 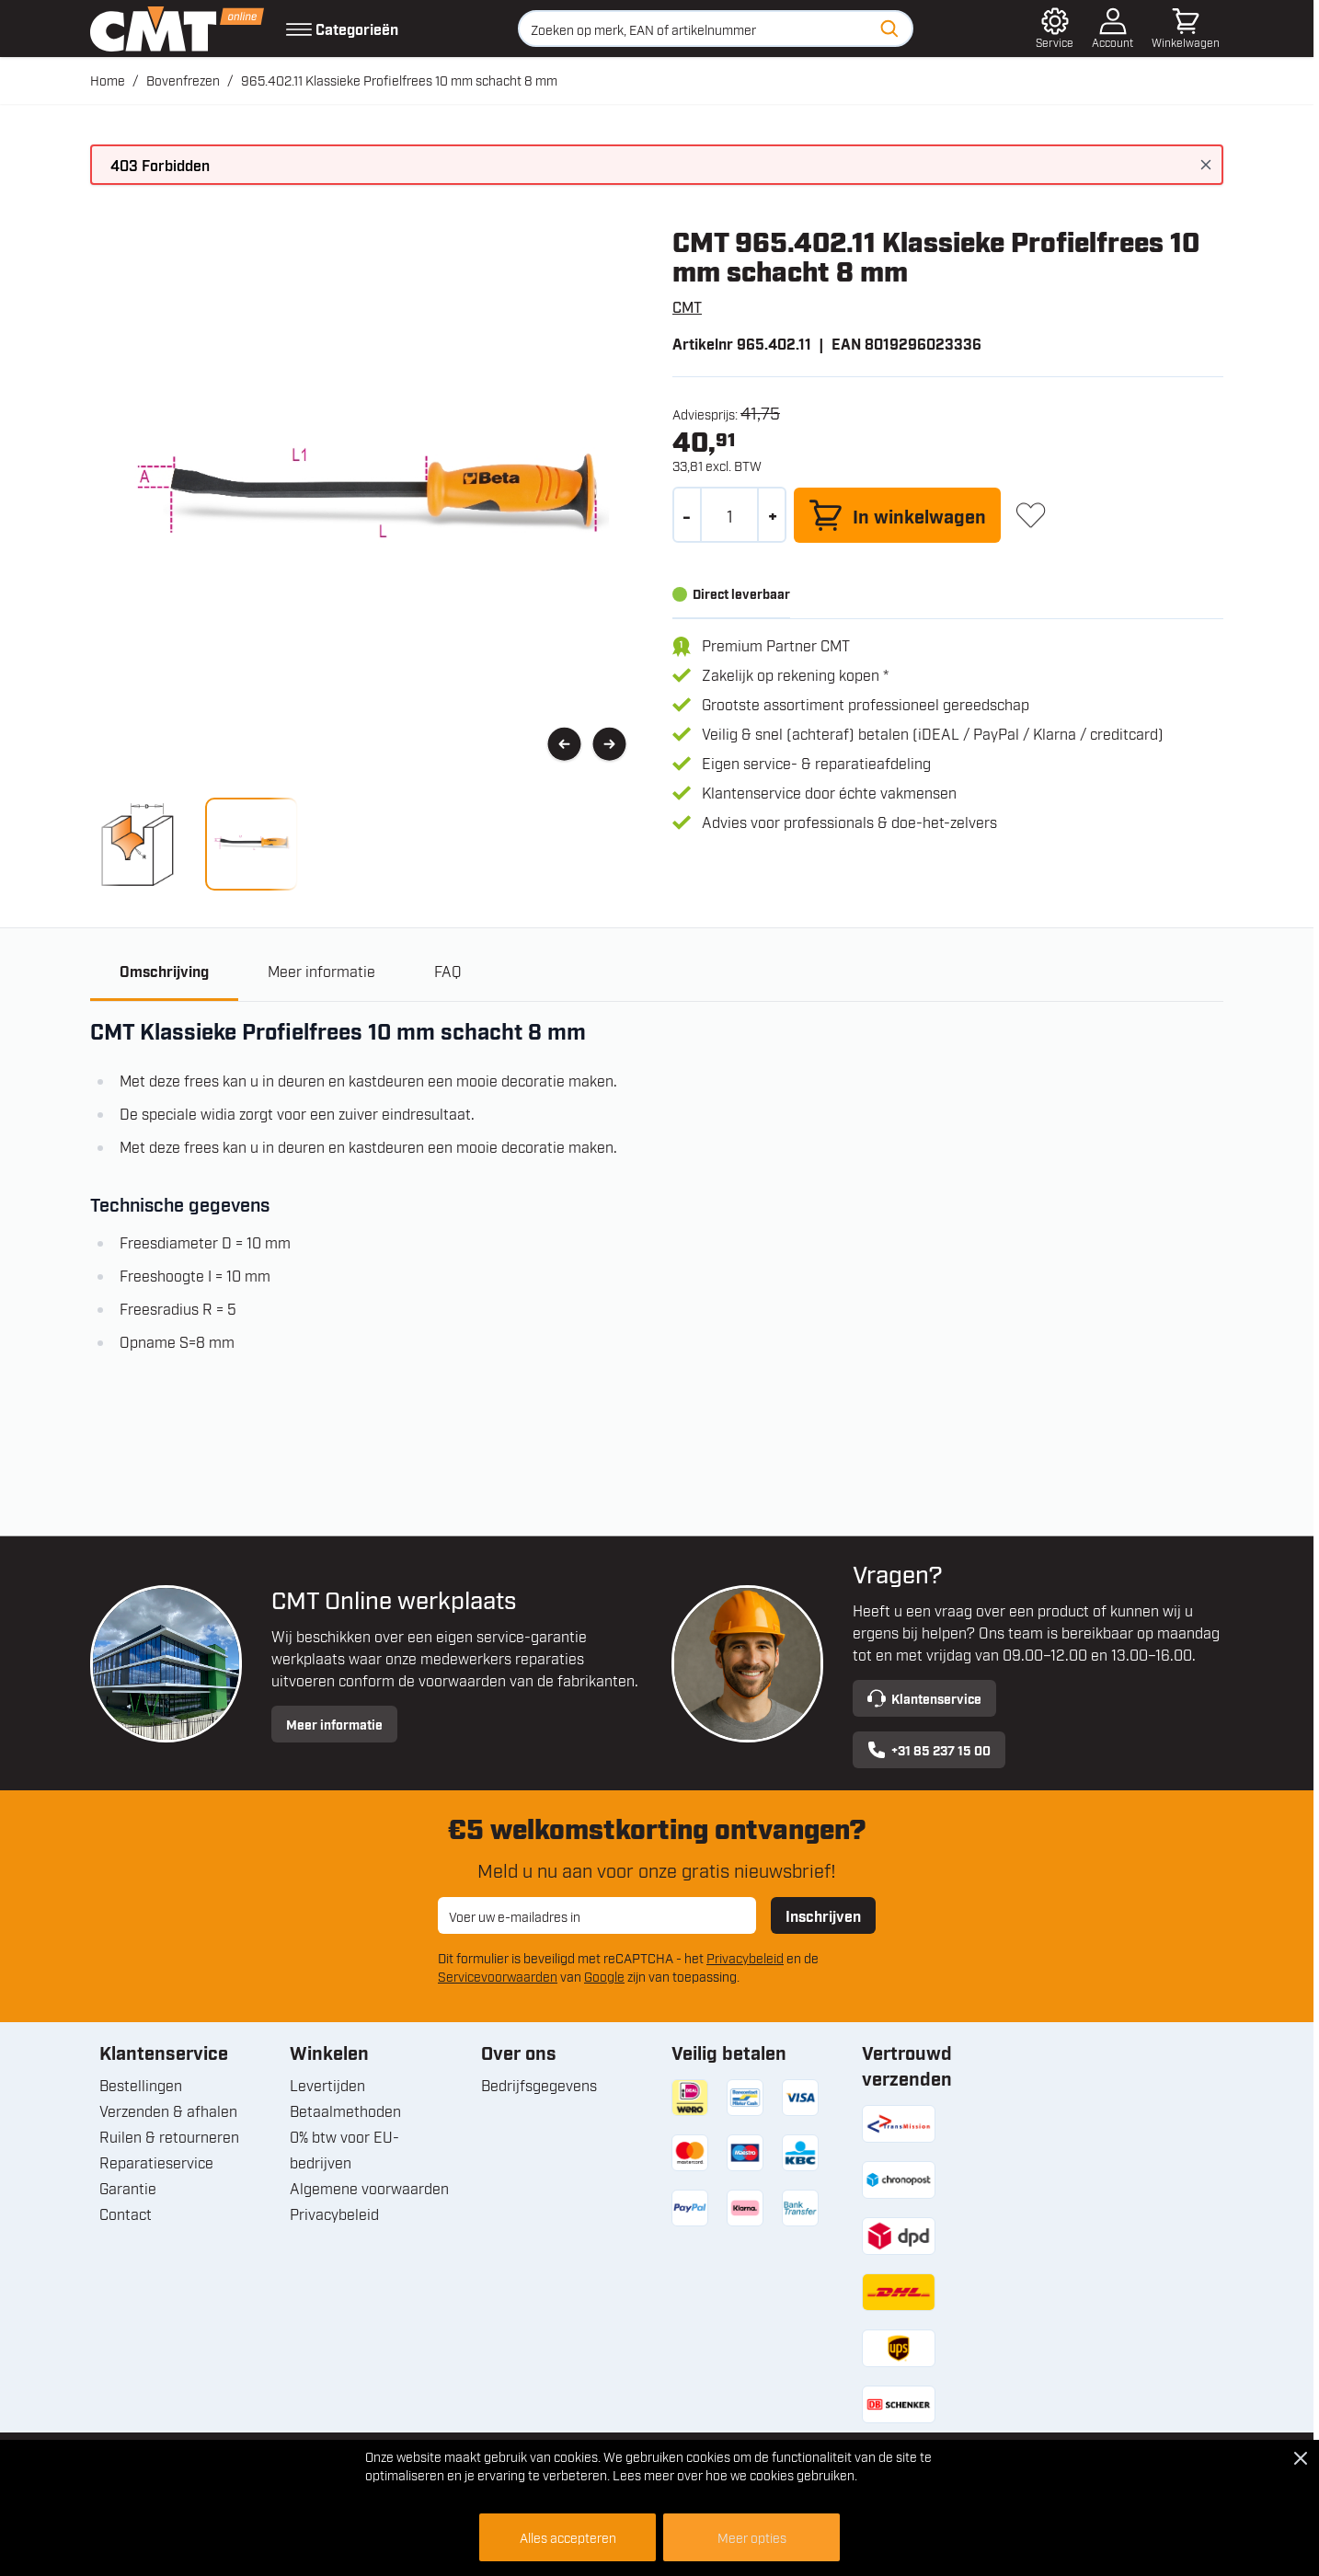 I want to click on Home [Ga naar homepagina], so click(x=107, y=79).